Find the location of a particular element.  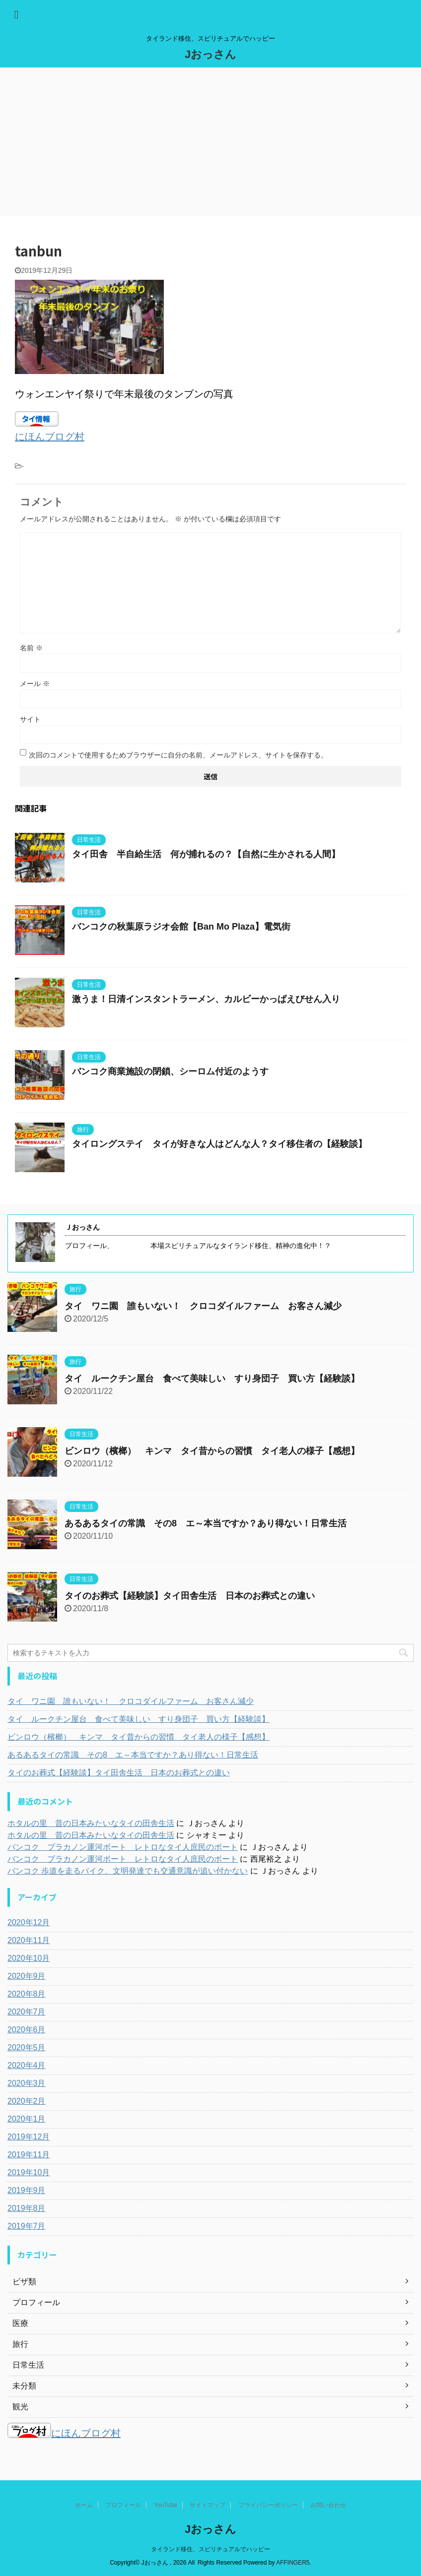

2020年3月 is located at coordinates (26, 2083).